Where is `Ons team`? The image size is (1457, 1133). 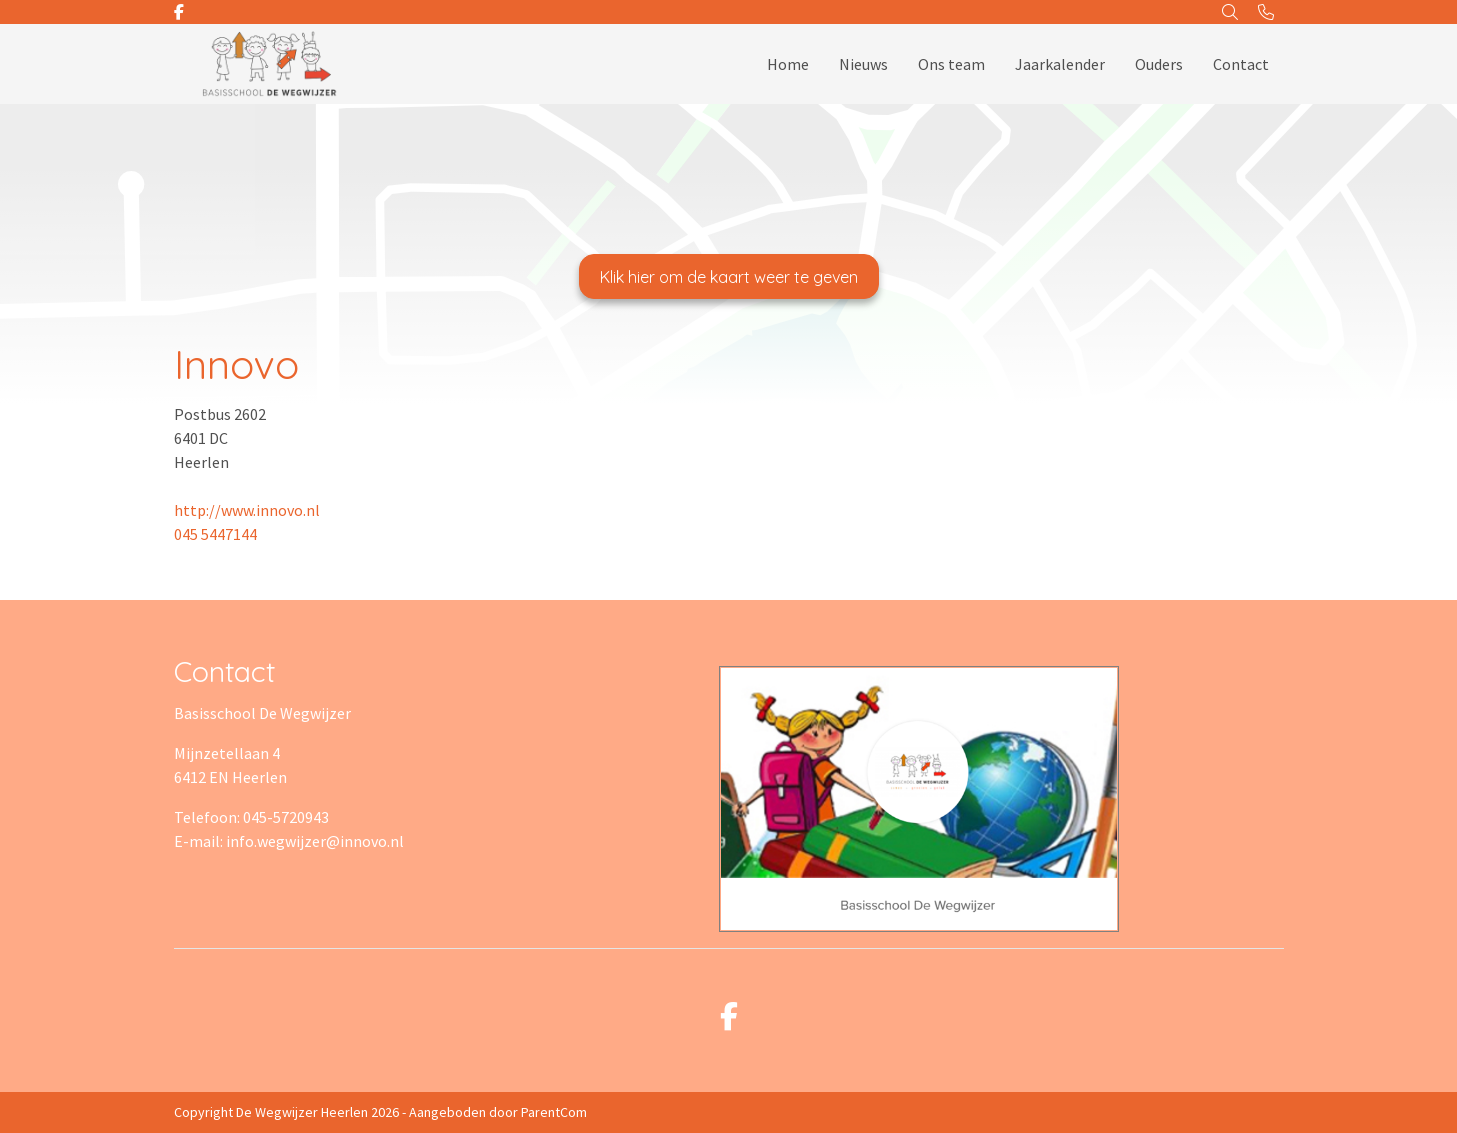 Ons team is located at coordinates (951, 64).